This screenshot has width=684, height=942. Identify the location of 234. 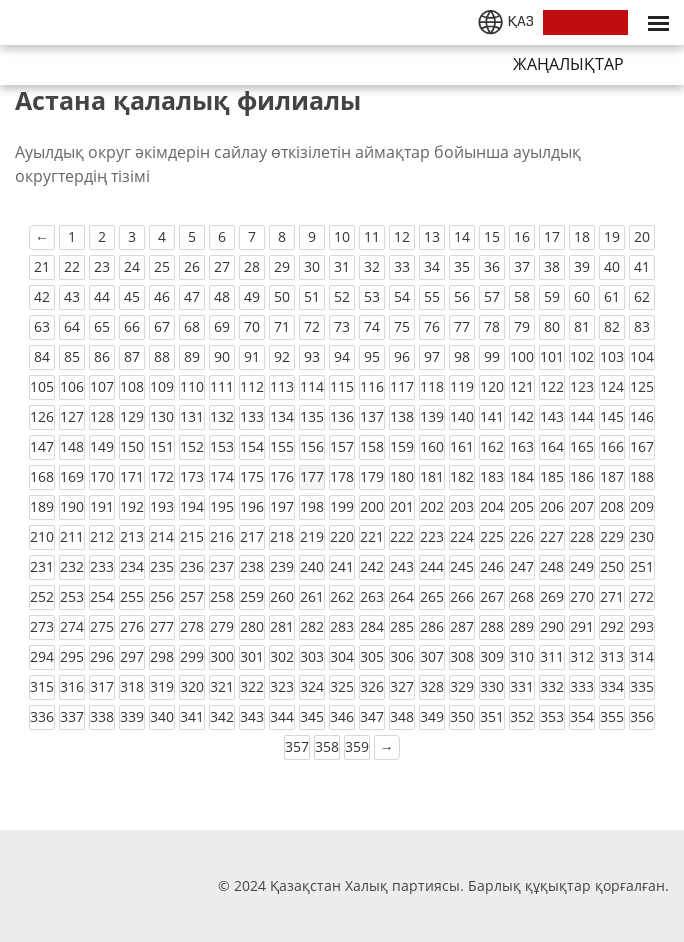
(132, 566).